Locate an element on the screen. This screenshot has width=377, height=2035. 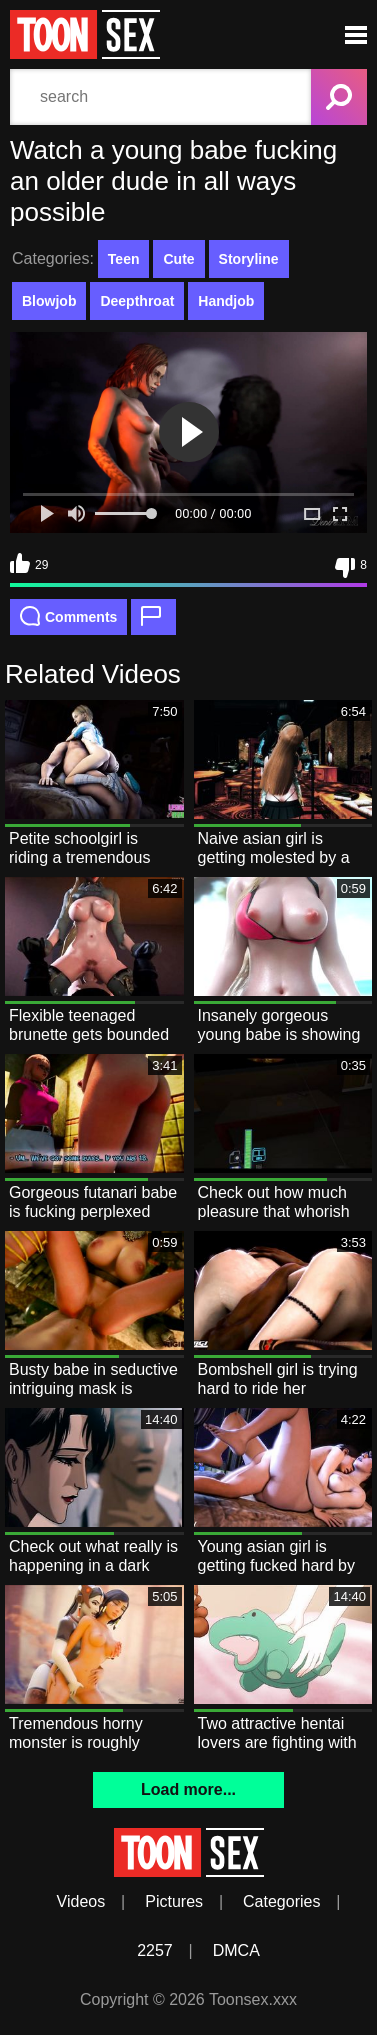
Cute is located at coordinates (178, 259).